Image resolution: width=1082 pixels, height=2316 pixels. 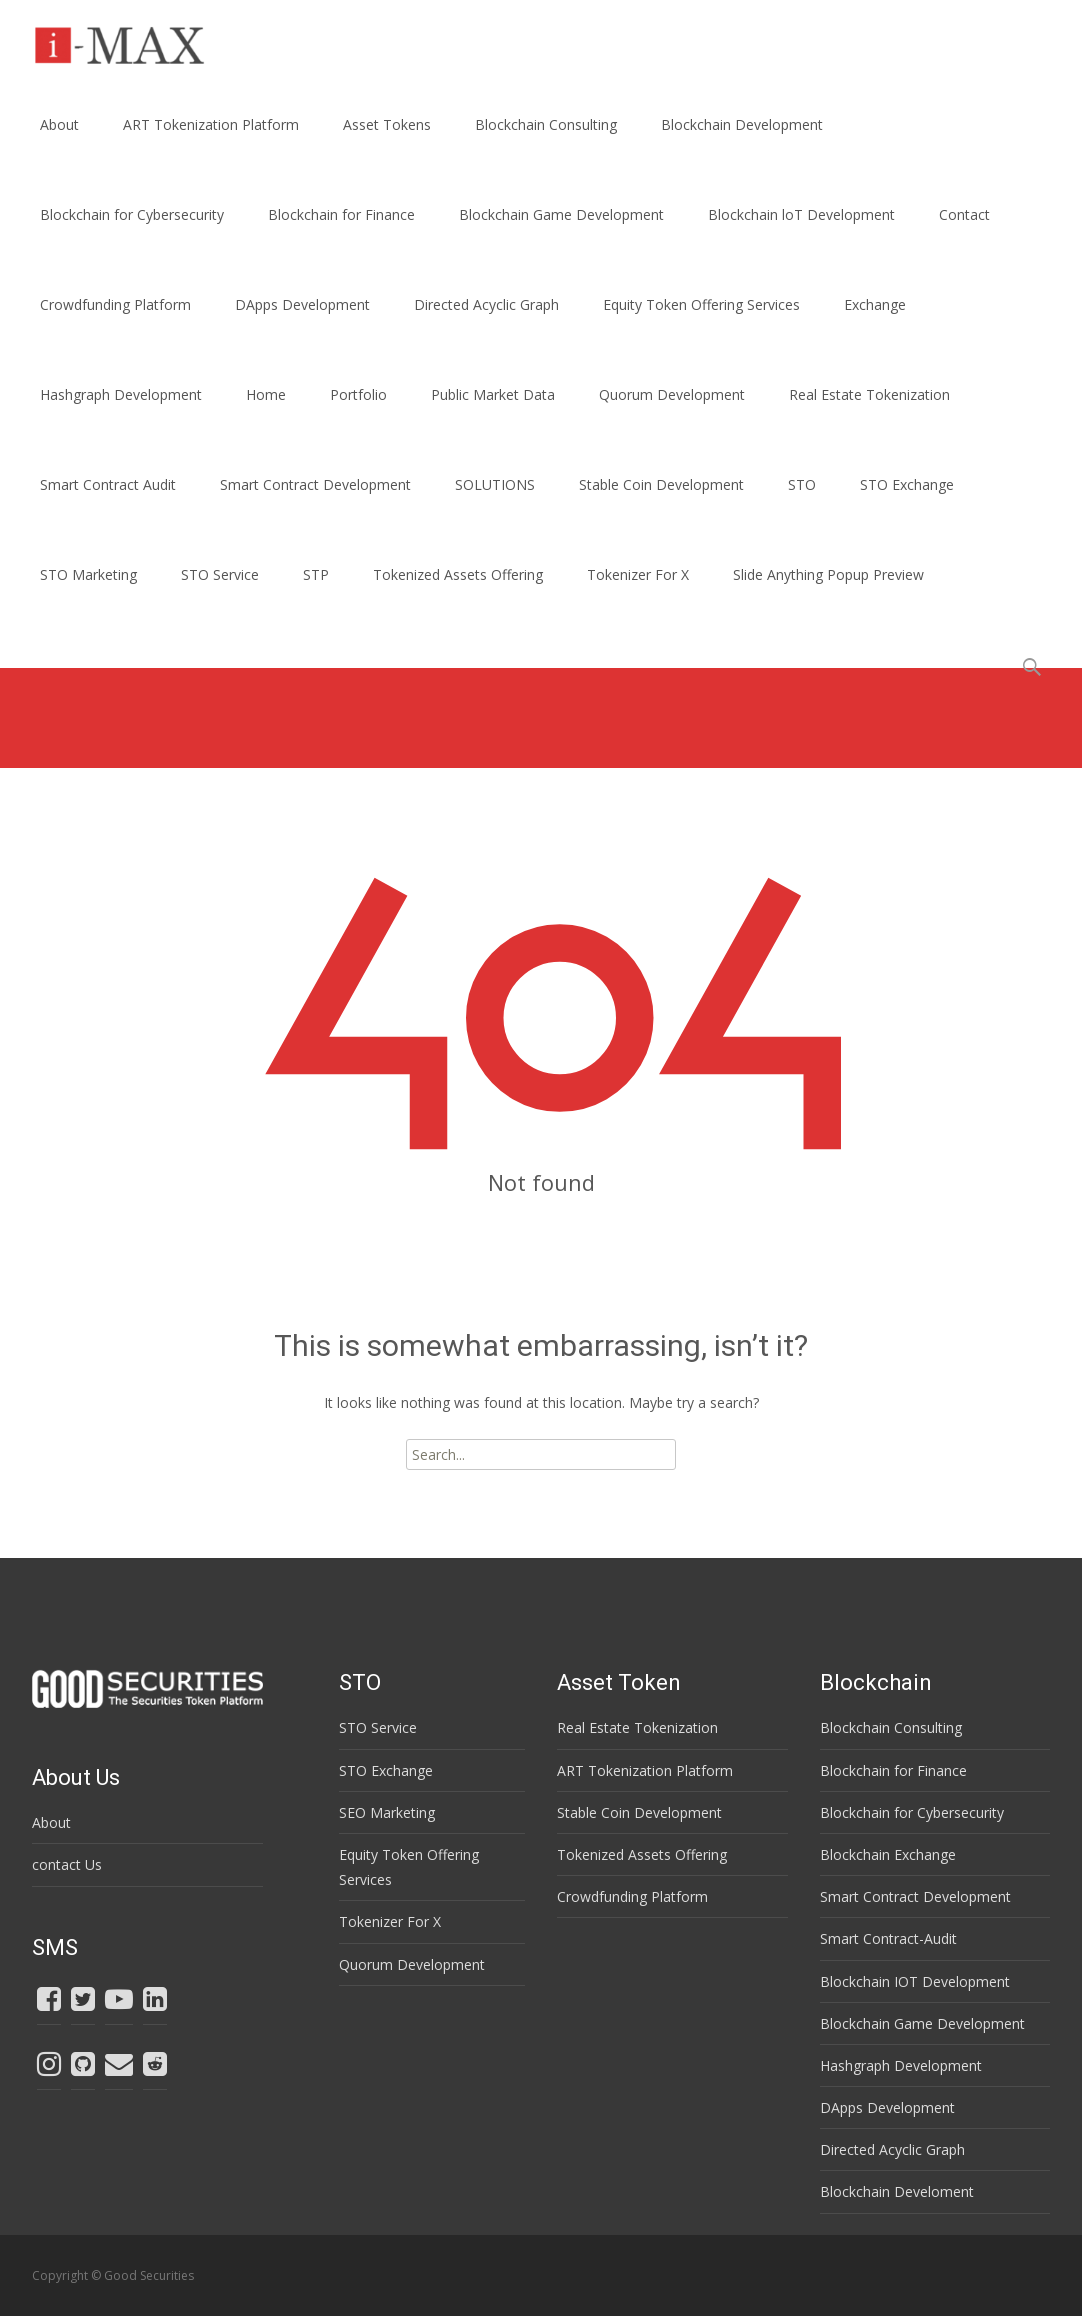 What do you see at coordinates (67, 1864) in the screenshot?
I see `contact Us` at bounding box center [67, 1864].